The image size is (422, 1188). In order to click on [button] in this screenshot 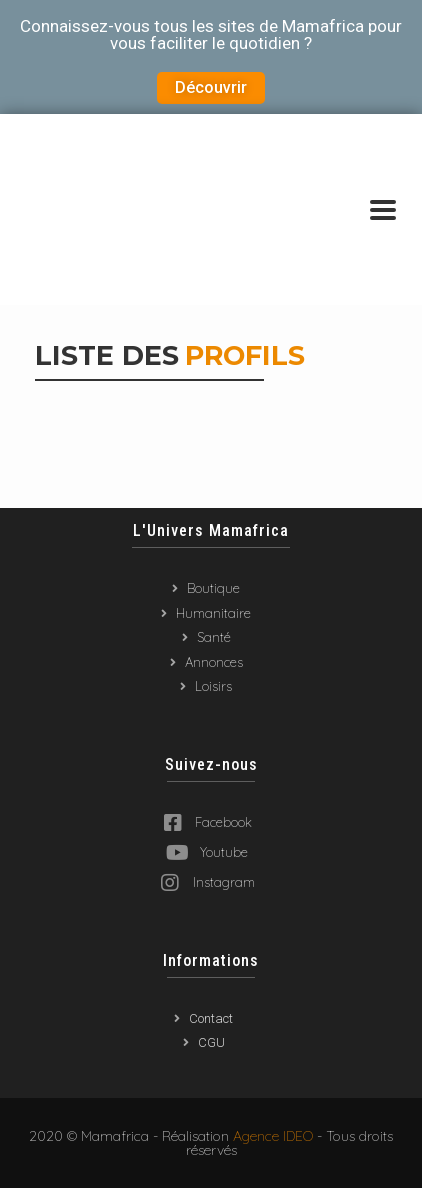, I will do `click(211, 88)`.